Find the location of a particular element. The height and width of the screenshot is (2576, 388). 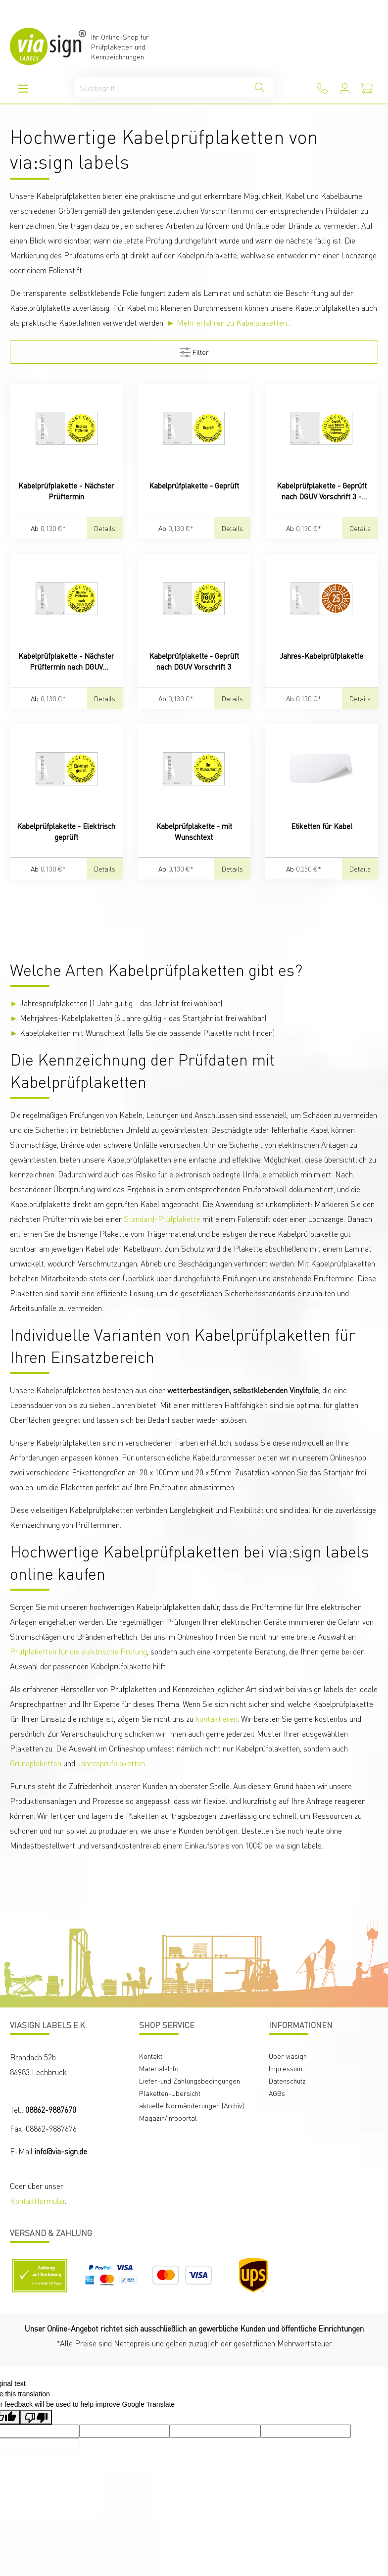

Kabelprüfplakette - Nächster Prüftermin is located at coordinates (66, 491).